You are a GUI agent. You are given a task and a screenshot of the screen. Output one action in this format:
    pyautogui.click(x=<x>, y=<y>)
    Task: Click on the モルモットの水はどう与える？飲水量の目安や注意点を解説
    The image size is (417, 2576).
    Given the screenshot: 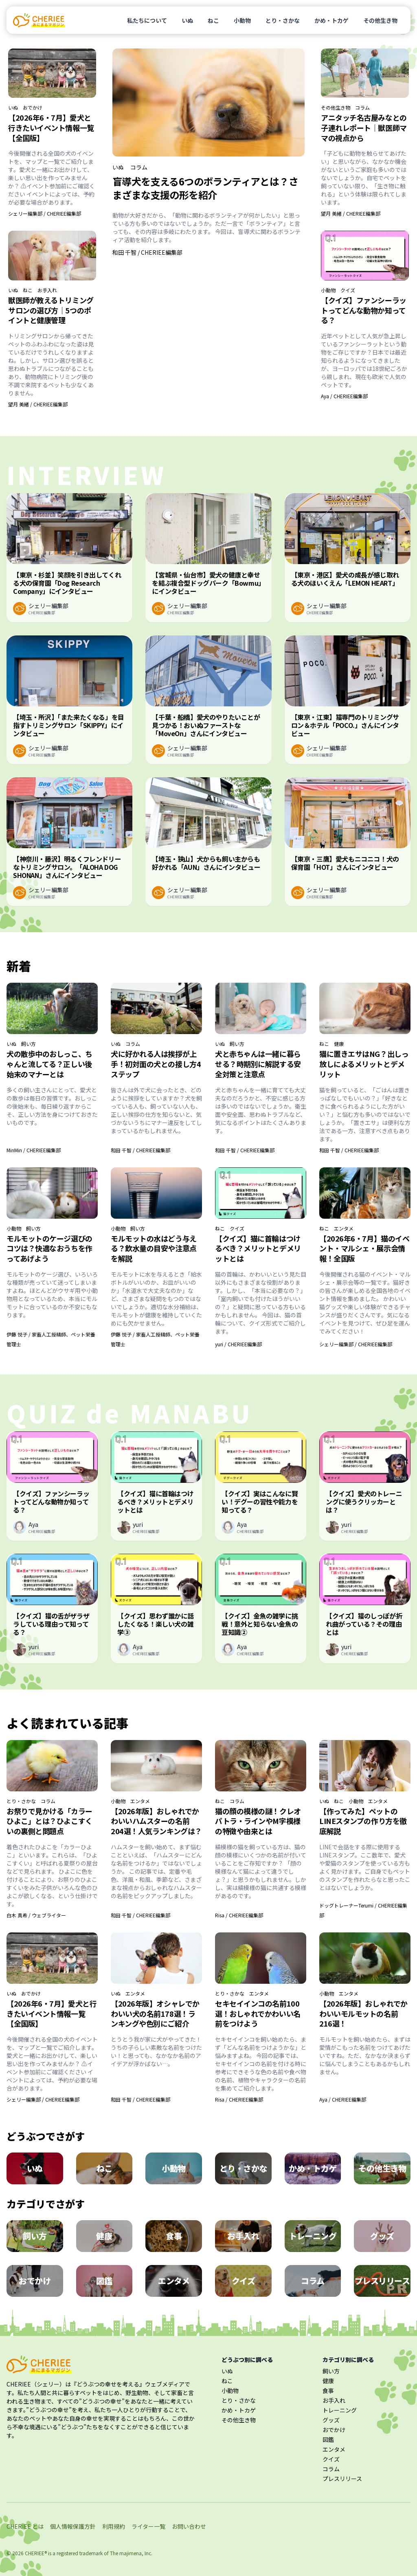 What is the action you would take?
    pyautogui.click(x=154, y=1248)
    